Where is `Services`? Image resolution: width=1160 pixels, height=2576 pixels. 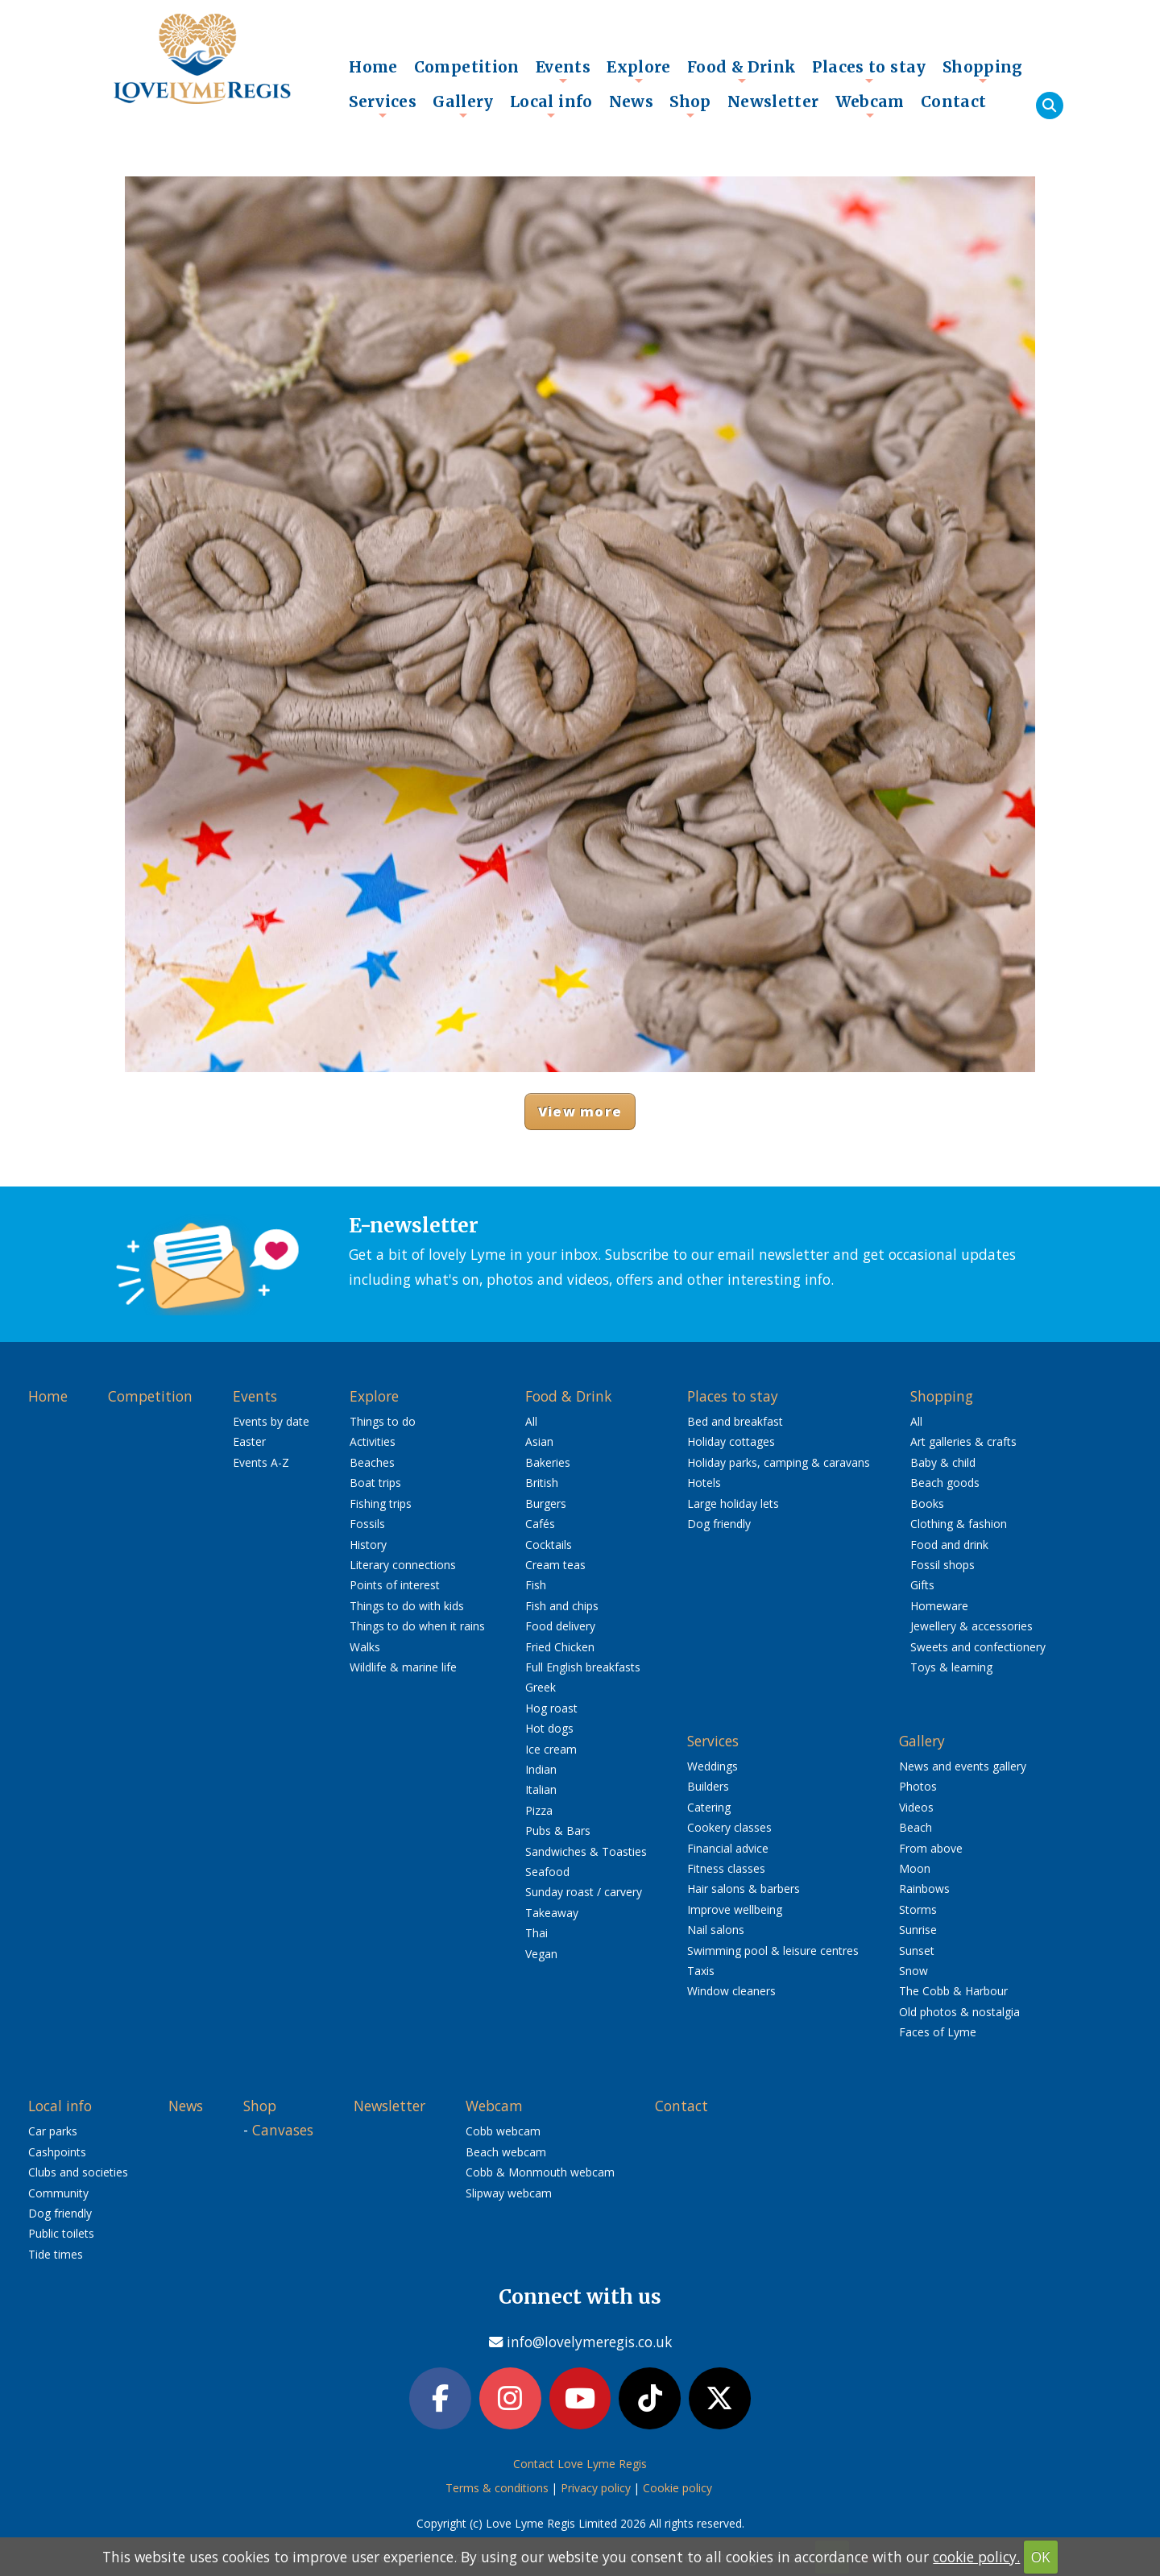 Services is located at coordinates (382, 105).